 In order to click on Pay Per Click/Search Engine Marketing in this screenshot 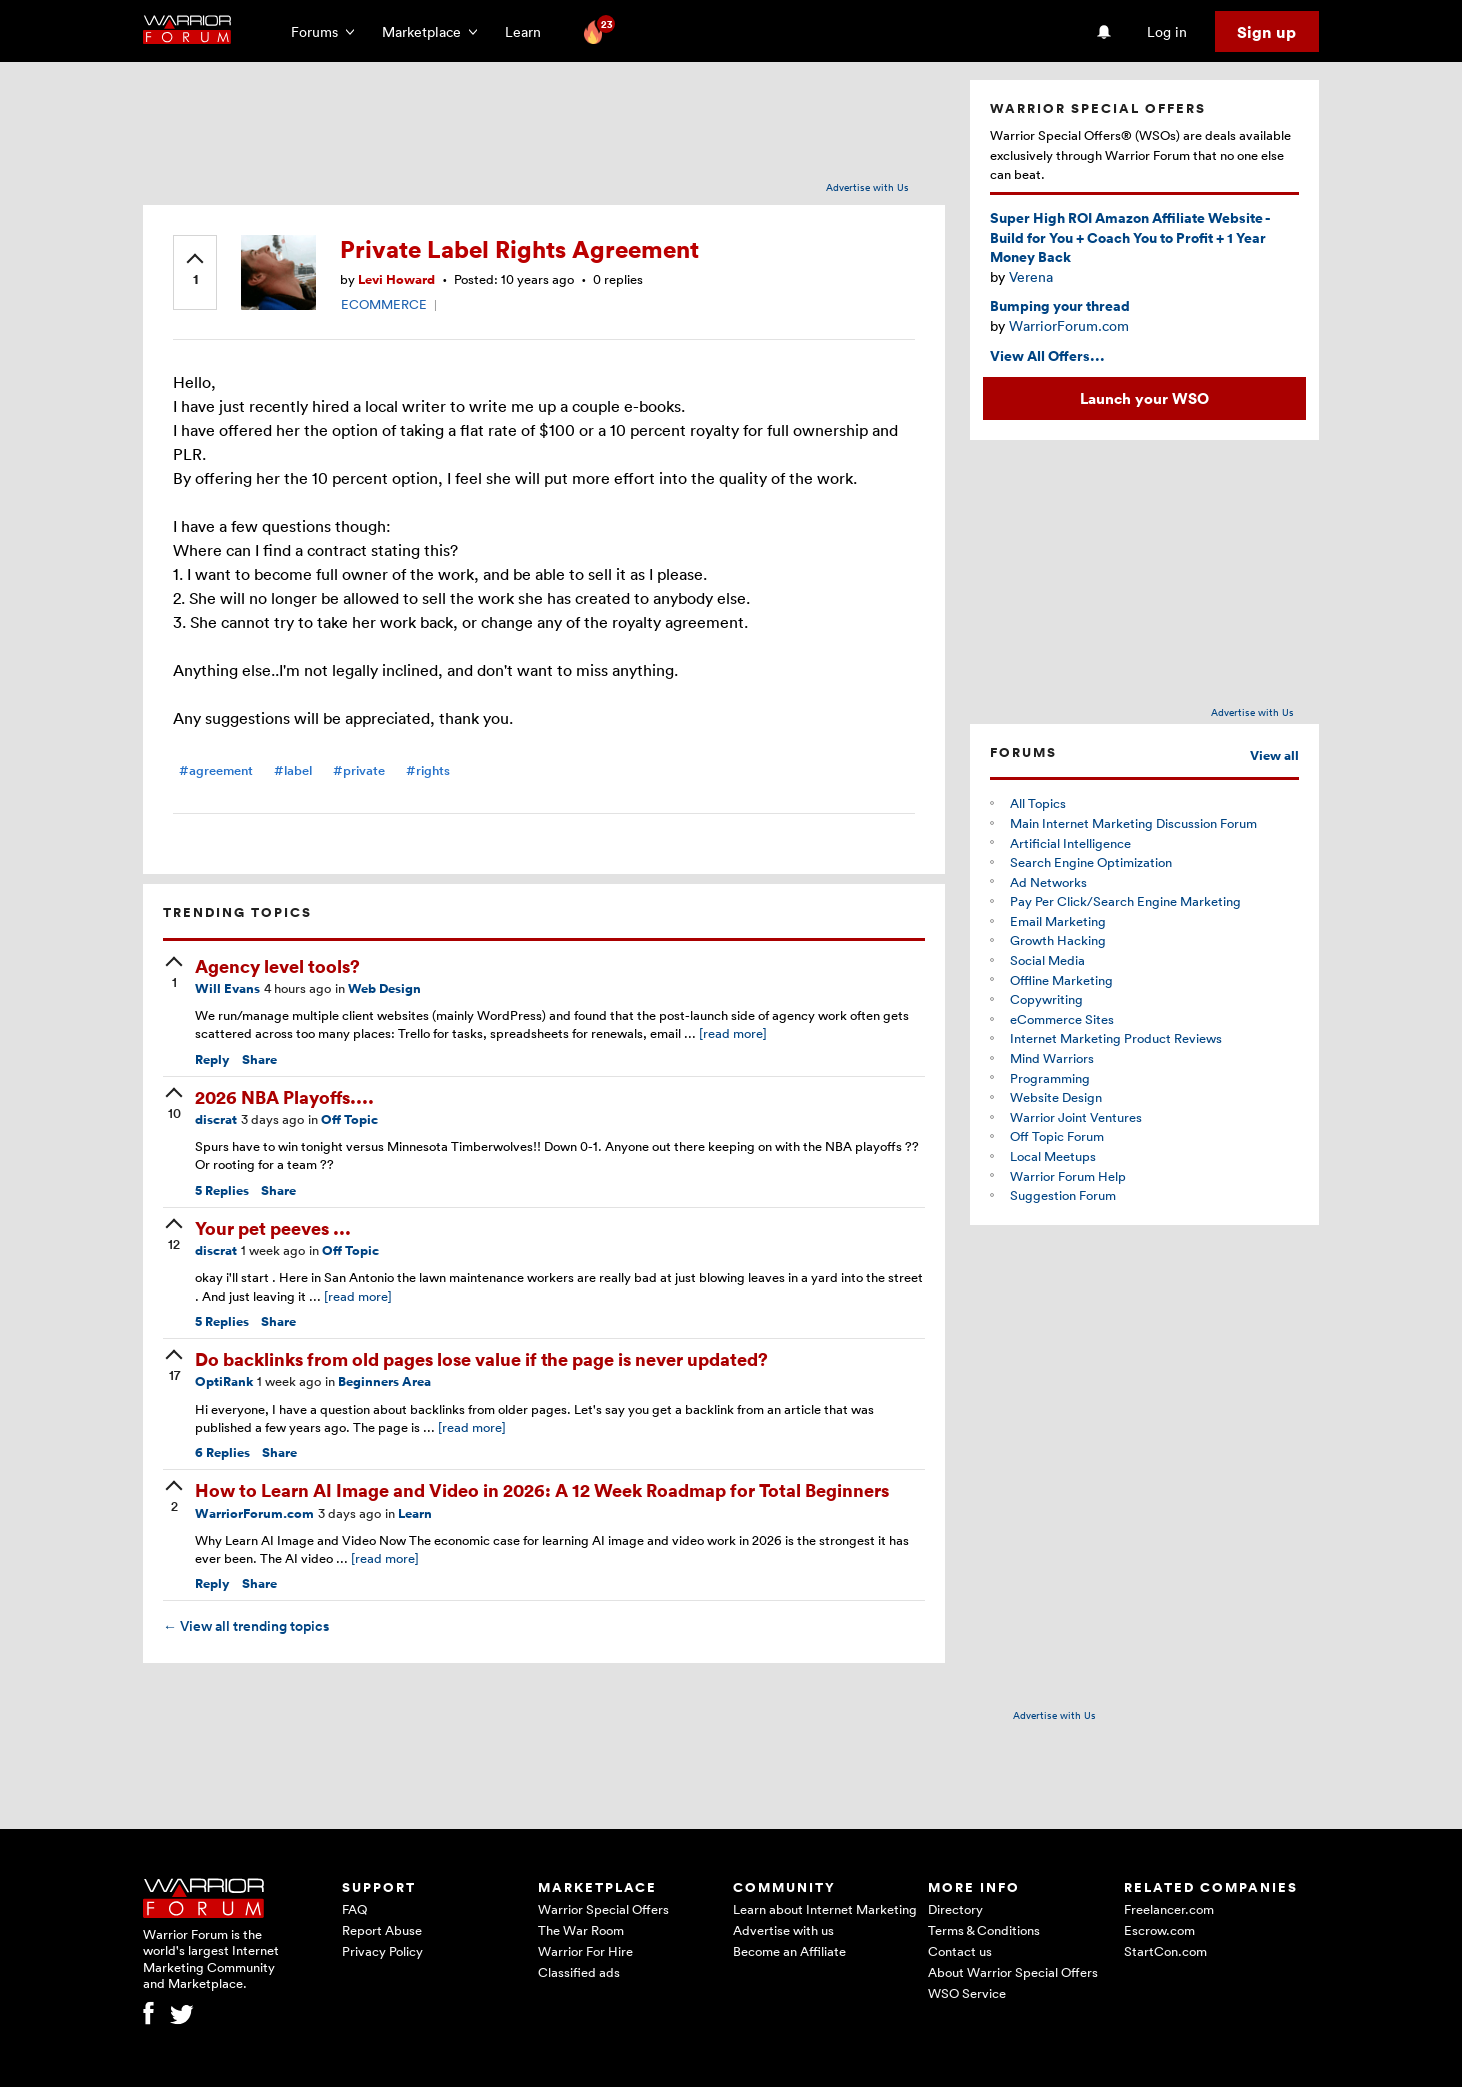, I will do `click(1125, 901)`.